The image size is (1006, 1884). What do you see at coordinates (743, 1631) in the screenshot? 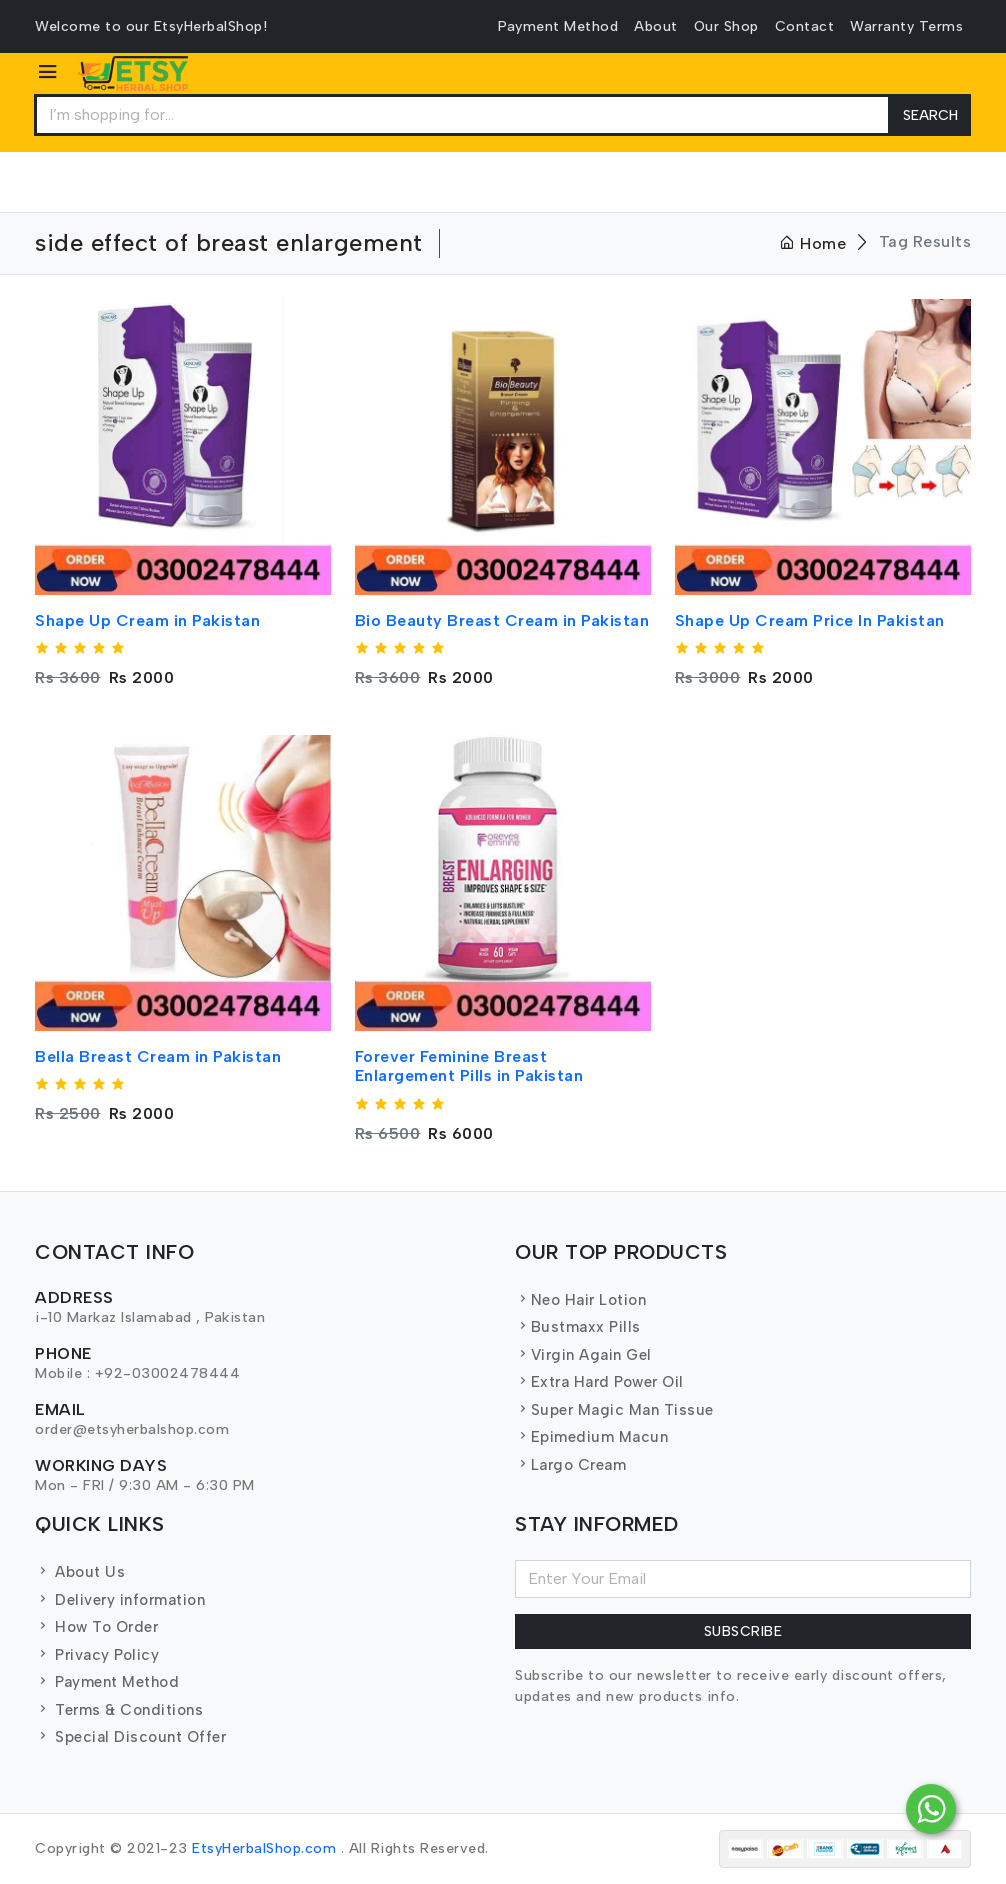
I see `Subscribe` at bounding box center [743, 1631].